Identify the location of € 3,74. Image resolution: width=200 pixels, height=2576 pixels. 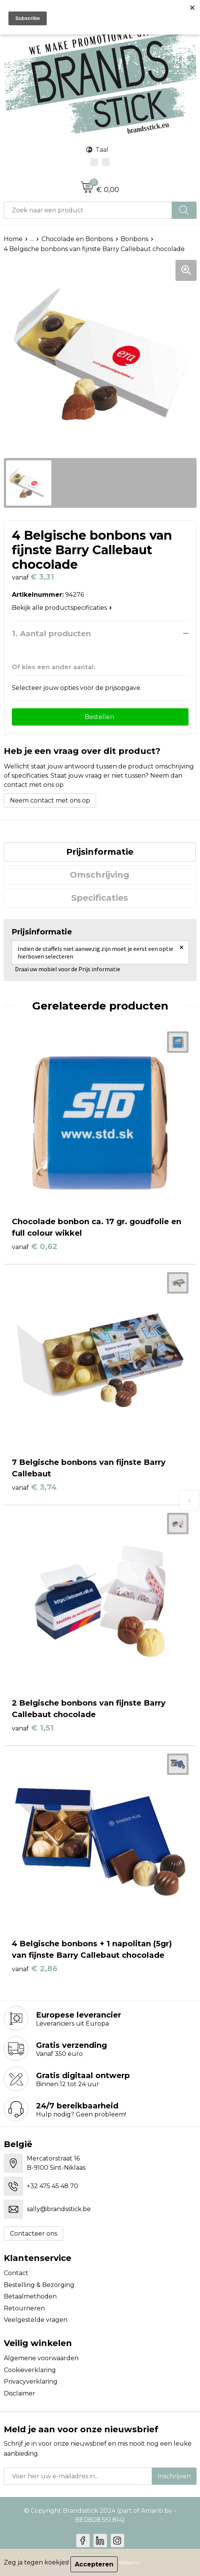
(34, 1487).